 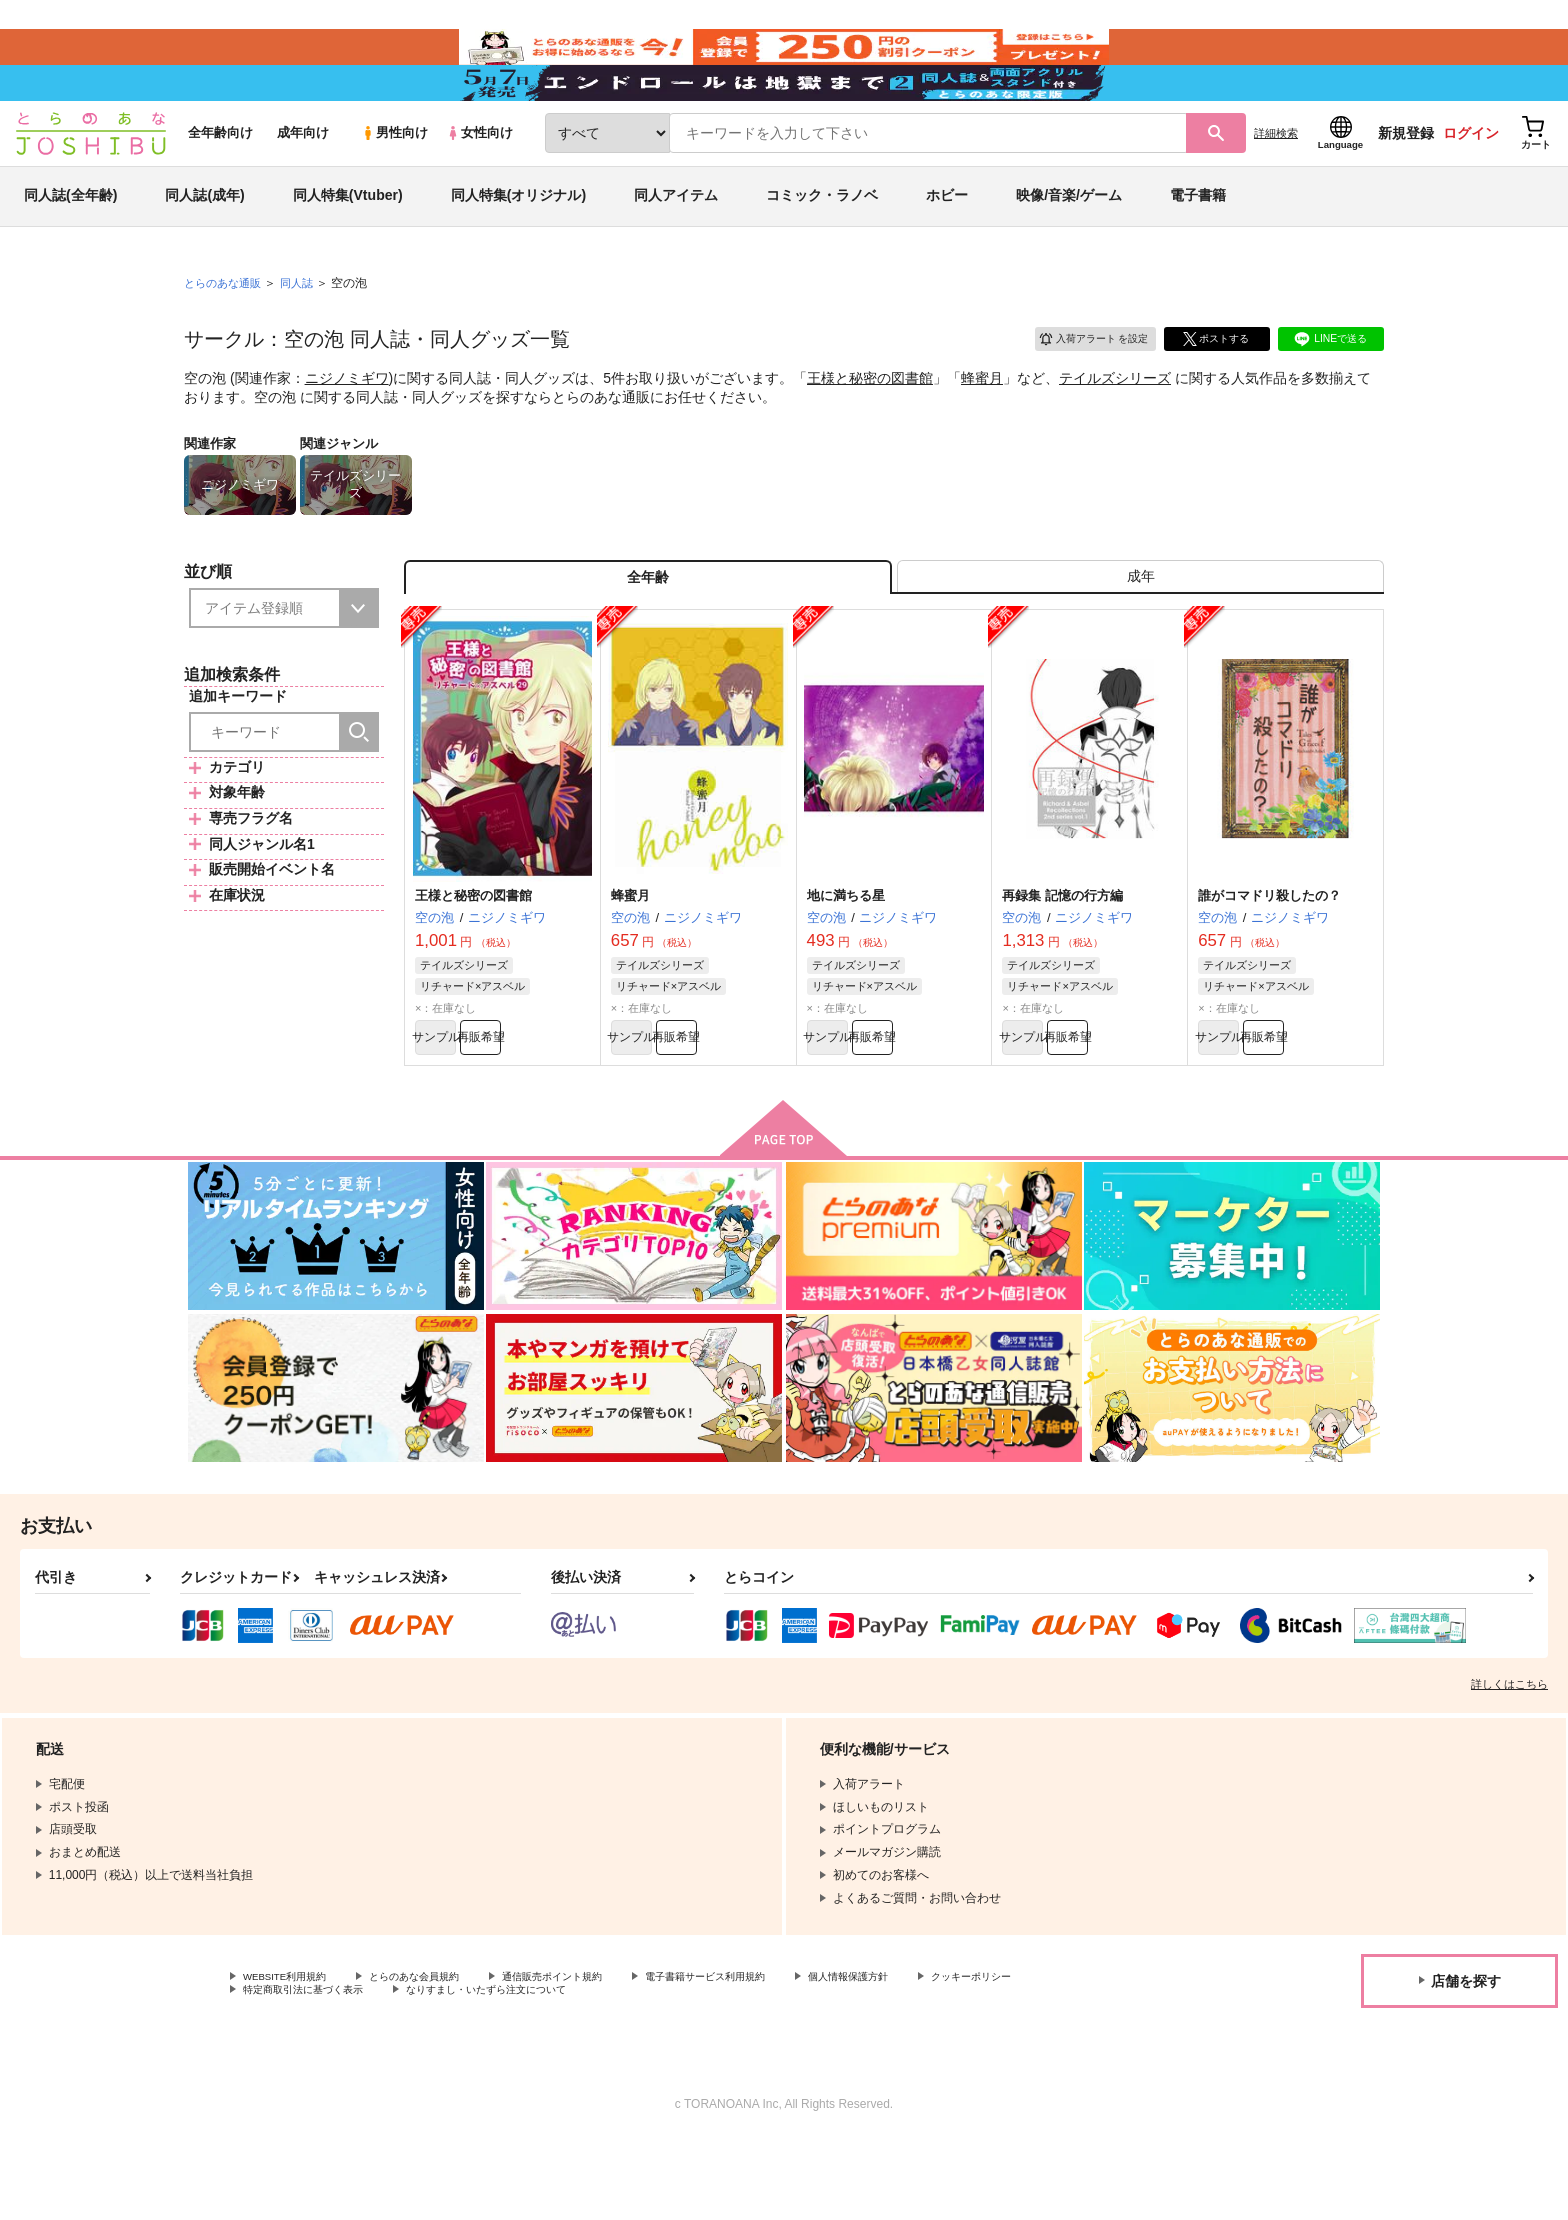 What do you see at coordinates (774, 2051) in the screenshot?
I see `電子書籍サービス利用規約` at bounding box center [774, 2051].